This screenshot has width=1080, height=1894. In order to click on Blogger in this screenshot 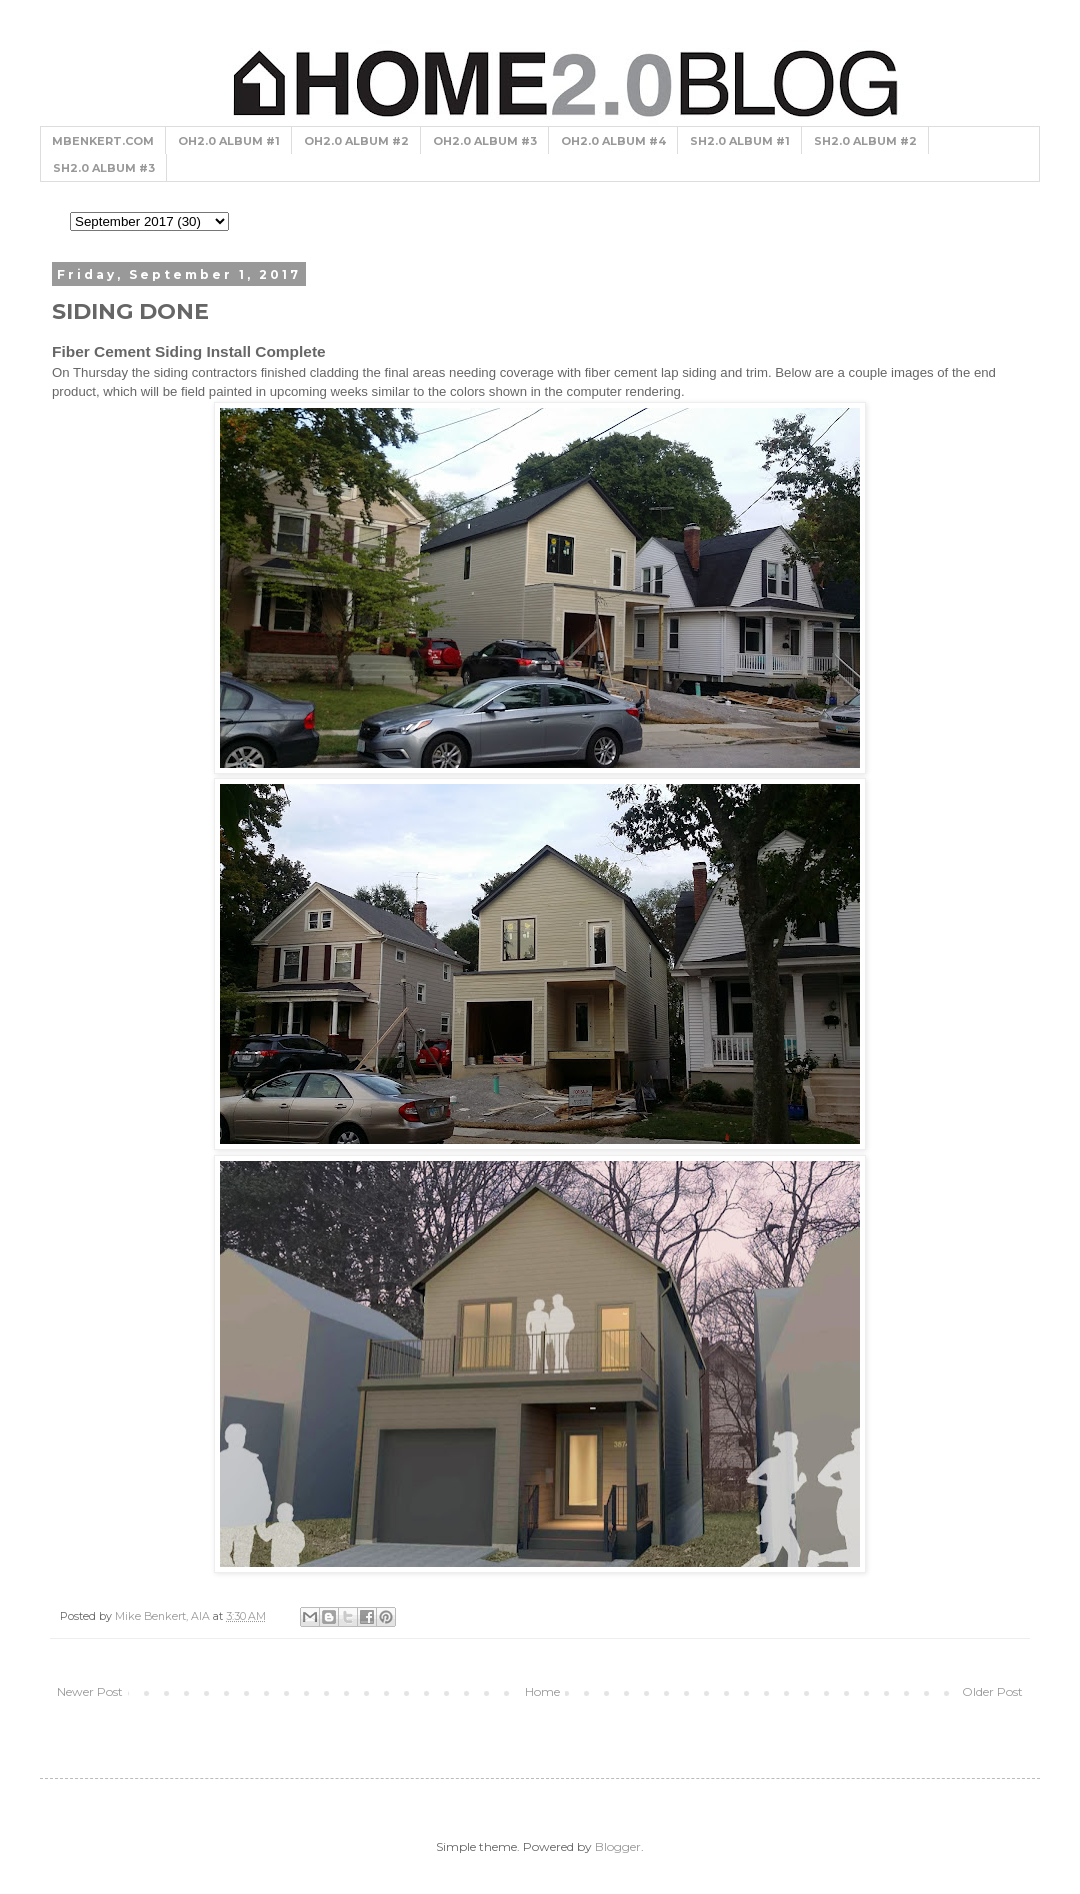, I will do `click(618, 1846)`.